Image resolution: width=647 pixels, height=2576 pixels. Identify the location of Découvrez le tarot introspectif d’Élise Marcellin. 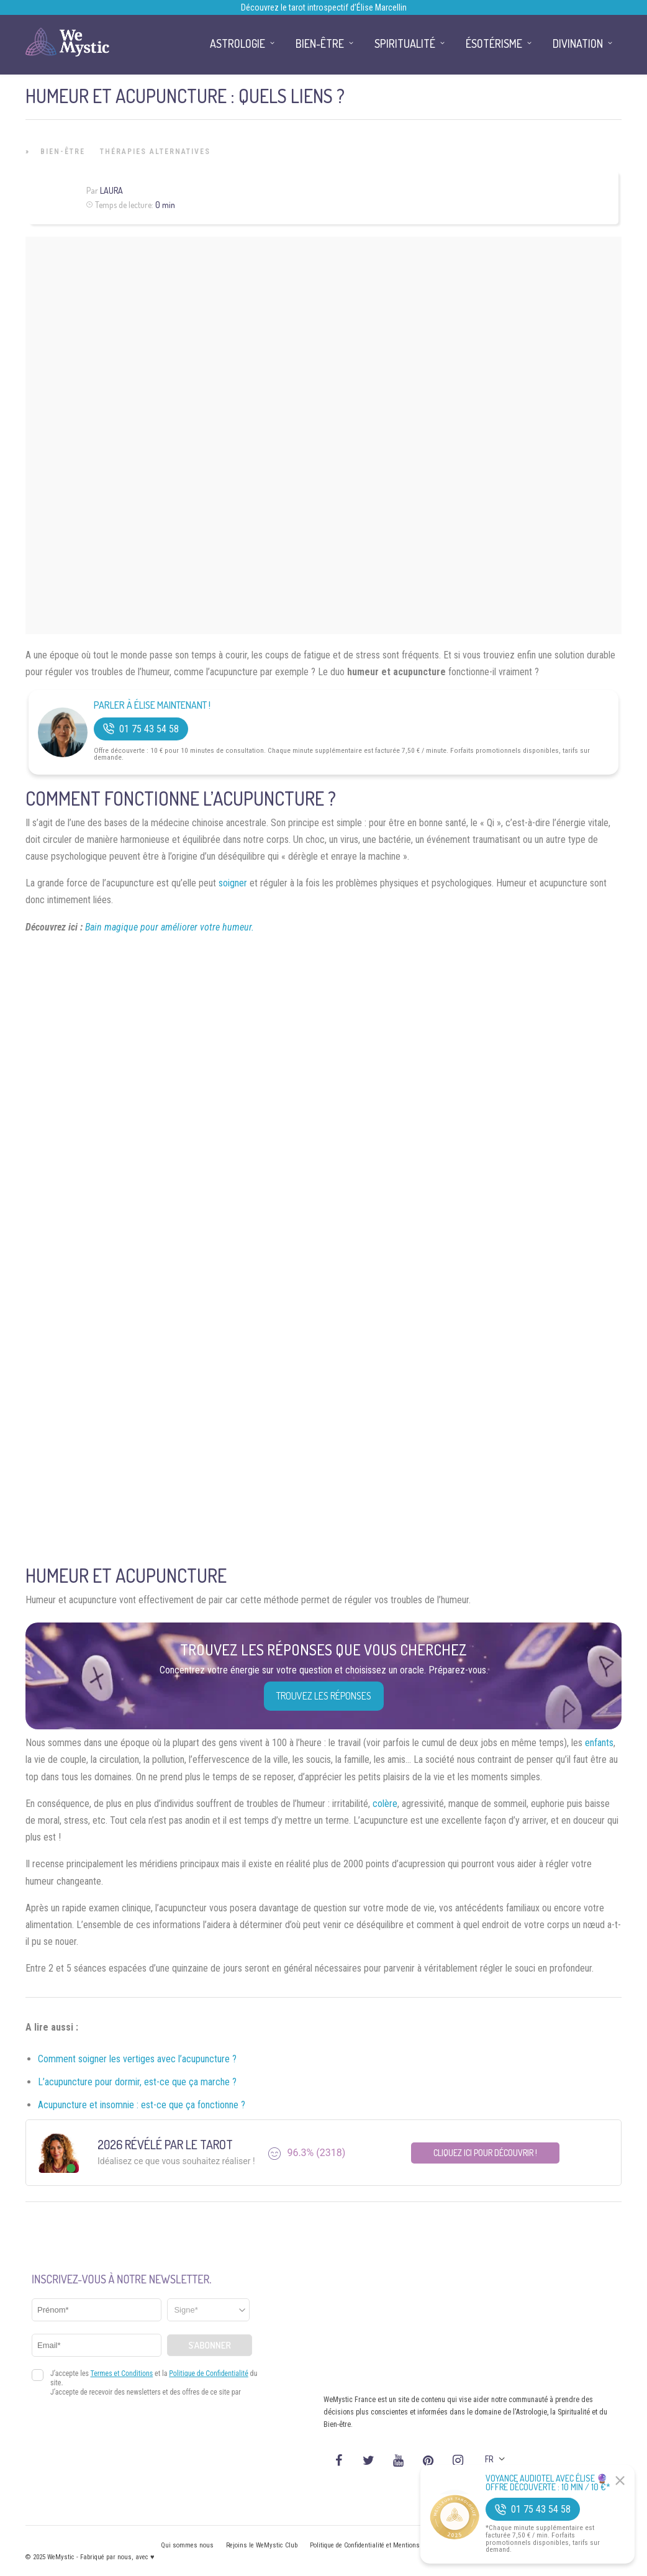
(324, 7).